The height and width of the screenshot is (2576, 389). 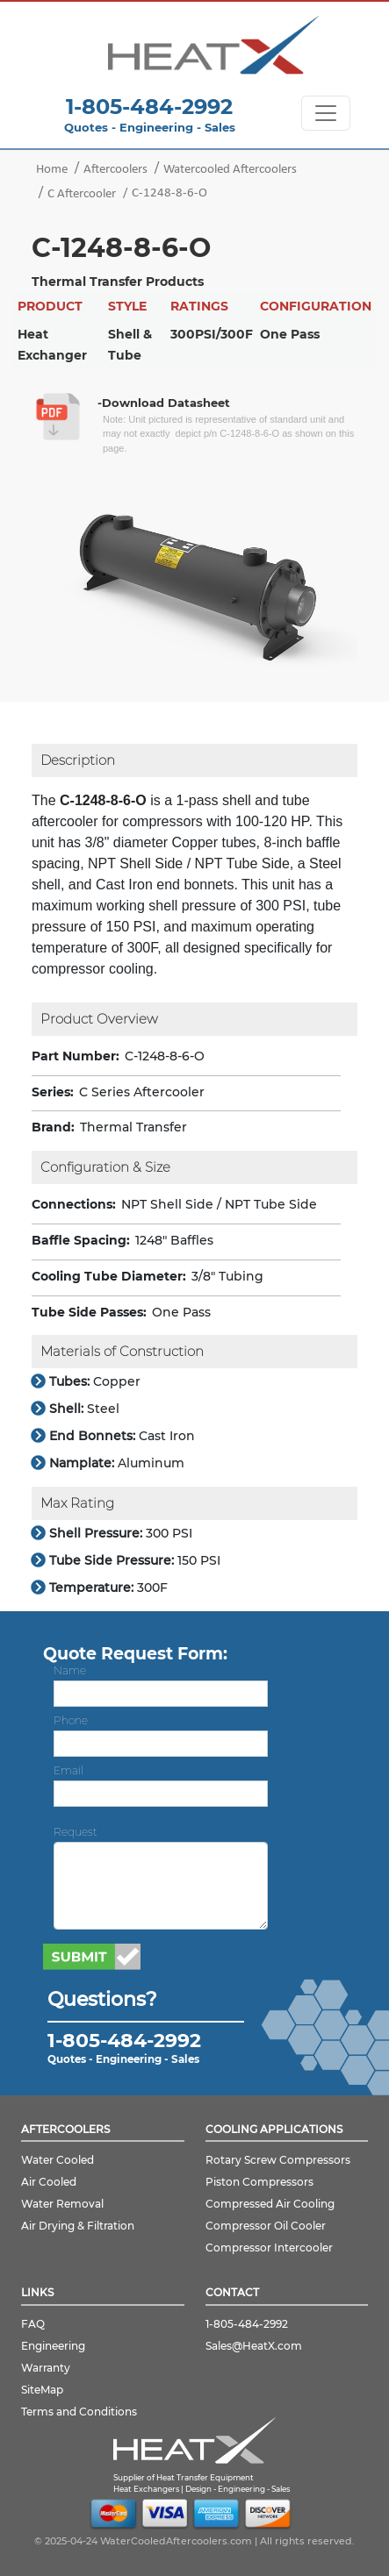 I want to click on Terms and Conditions, so click(x=79, y=2411).